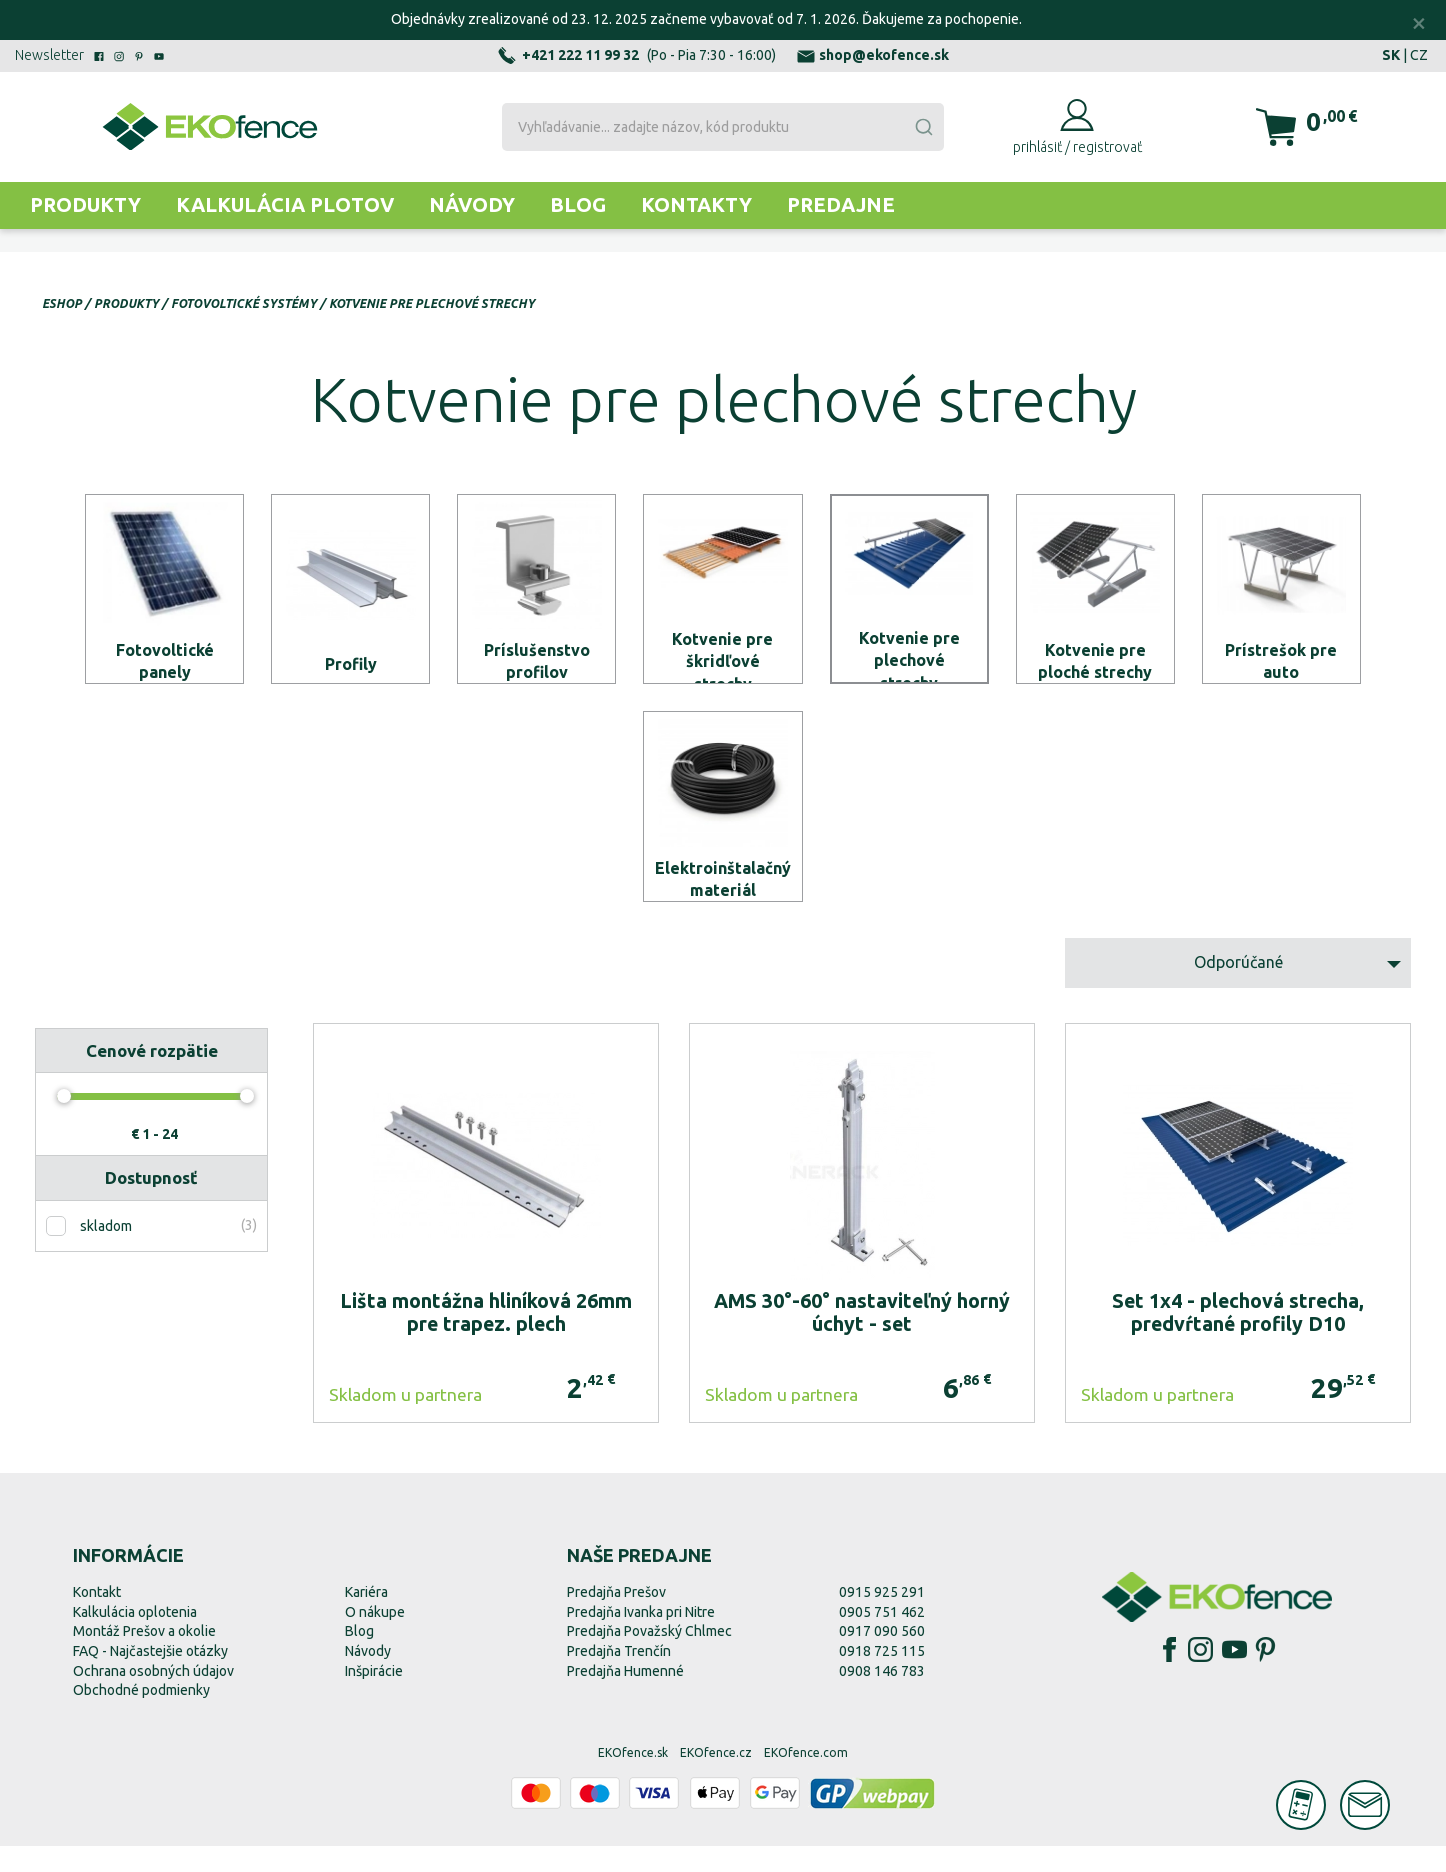 This screenshot has height=1872, width=1446. What do you see at coordinates (723, 127) in the screenshot?
I see `[combobox]` at bounding box center [723, 127].